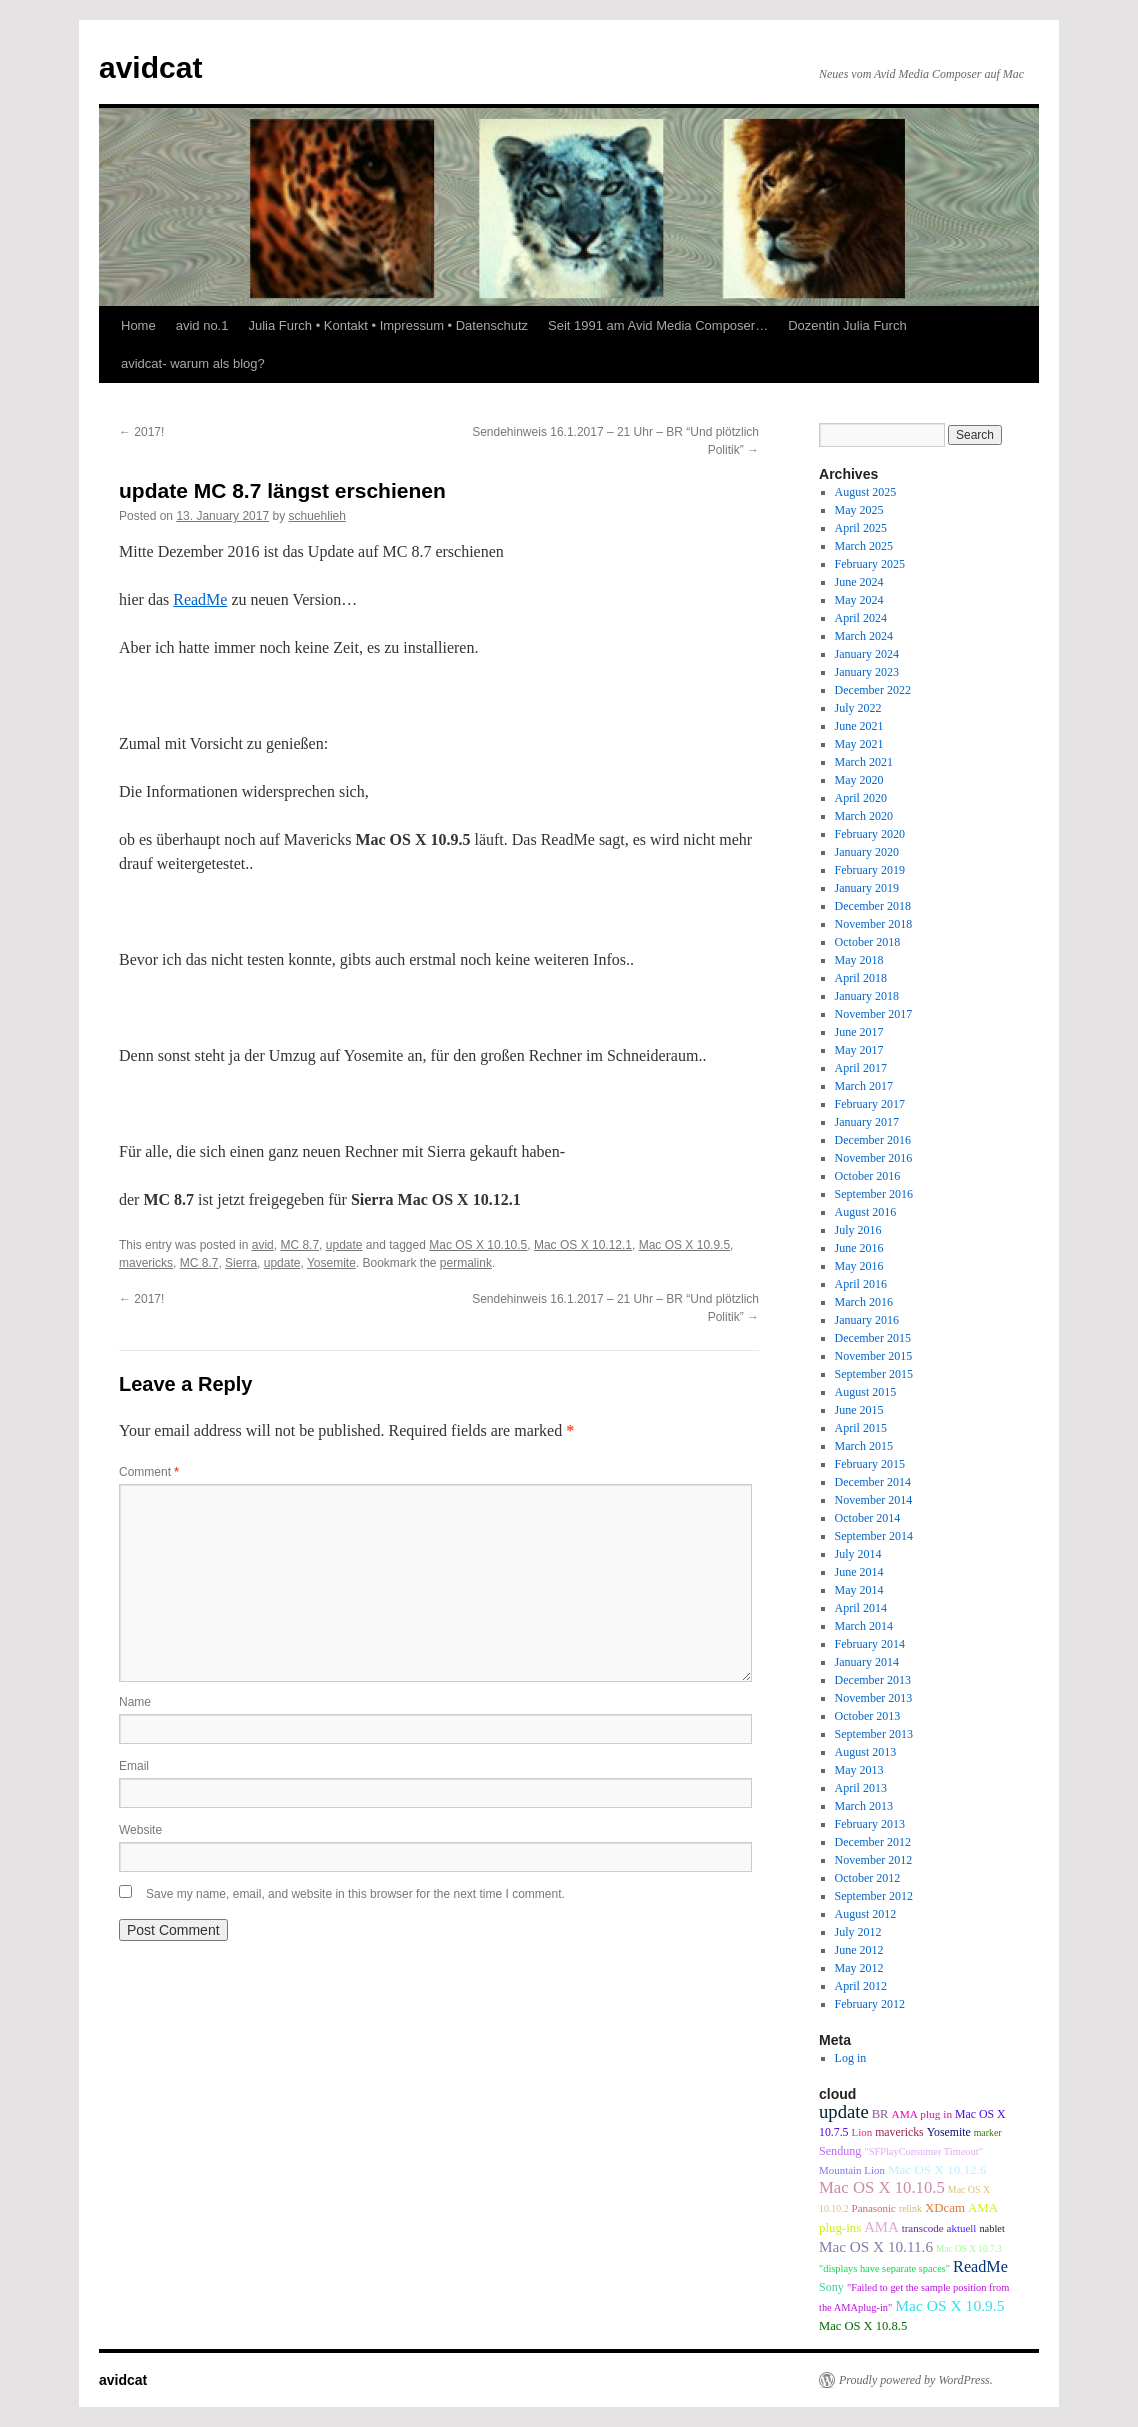 The width and height of the screenshot is (1138, 2427). What do you see at coordinates (150, 67) in the screenshot?
I see `avidcat` at bounding box center [150, 67].